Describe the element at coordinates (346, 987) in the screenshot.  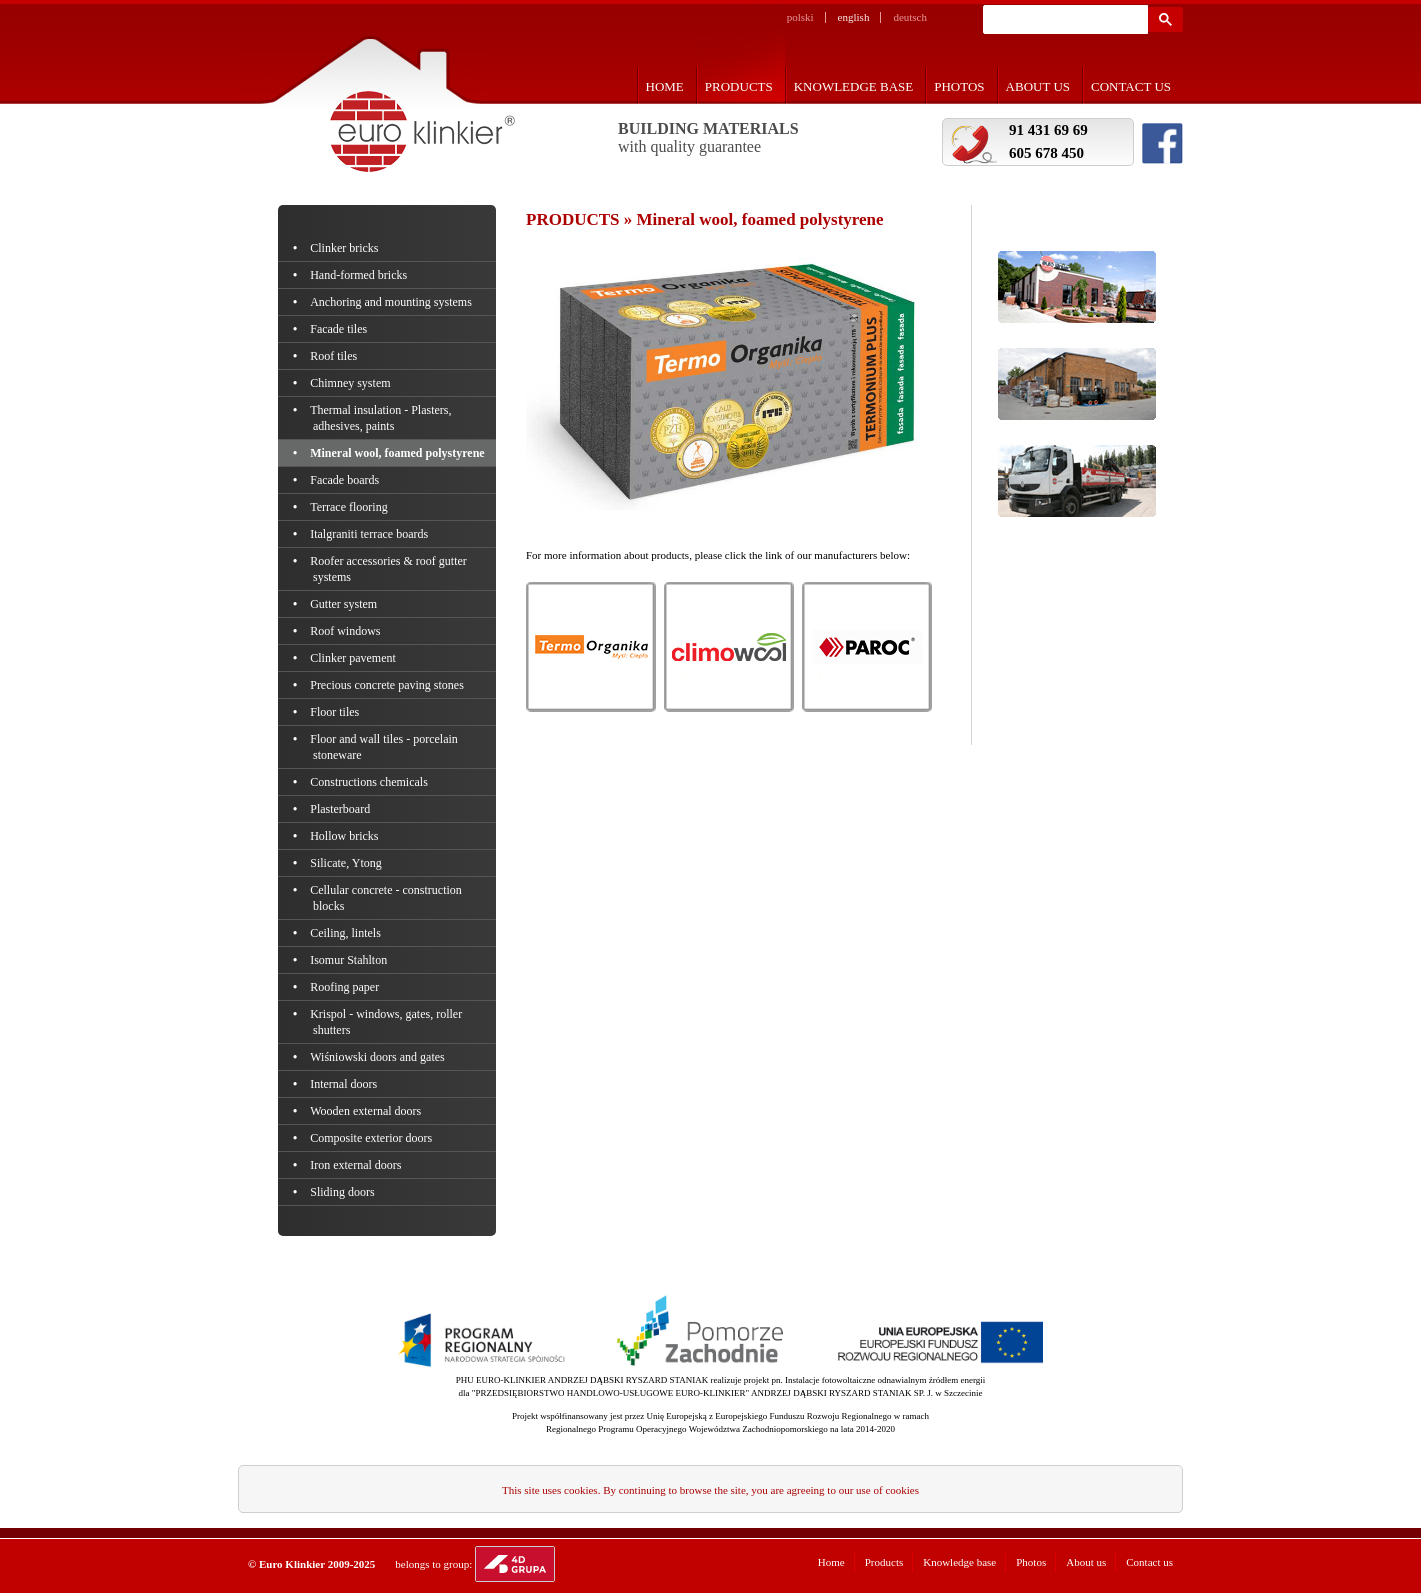
I see `Roofing paper` at that location.